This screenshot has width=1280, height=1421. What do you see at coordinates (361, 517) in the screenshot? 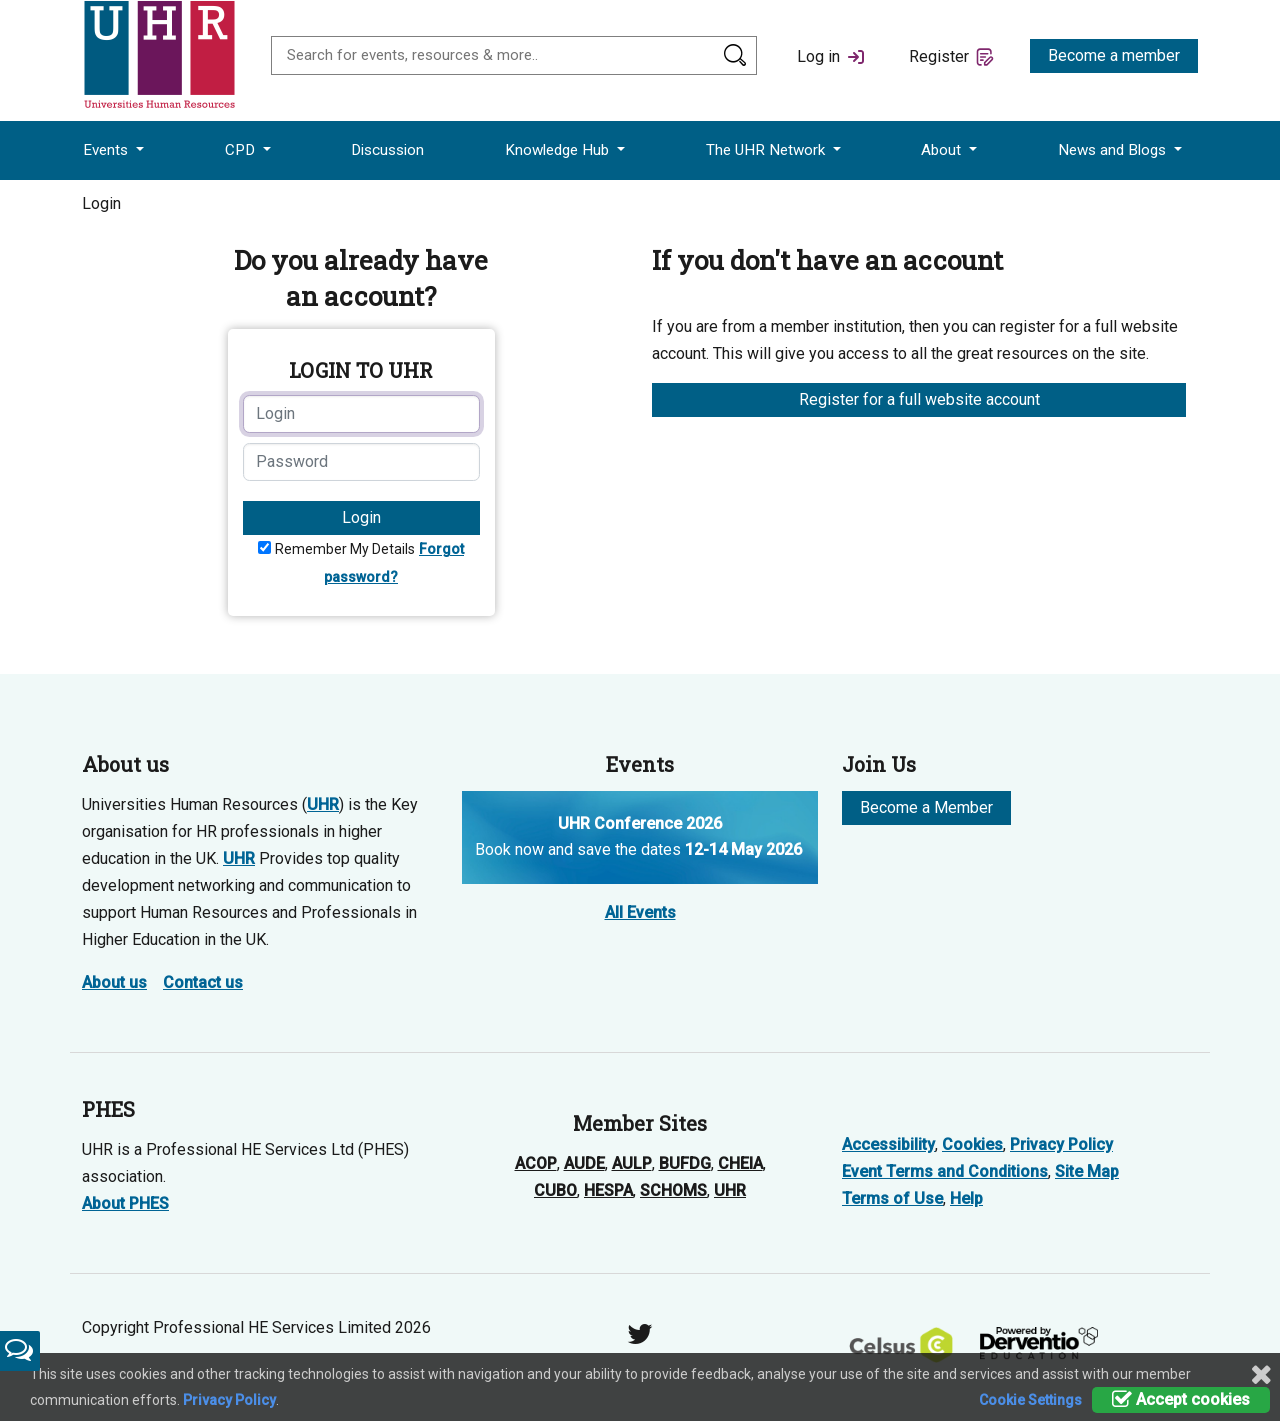
I see `Login` at bounding box center [361, 517].